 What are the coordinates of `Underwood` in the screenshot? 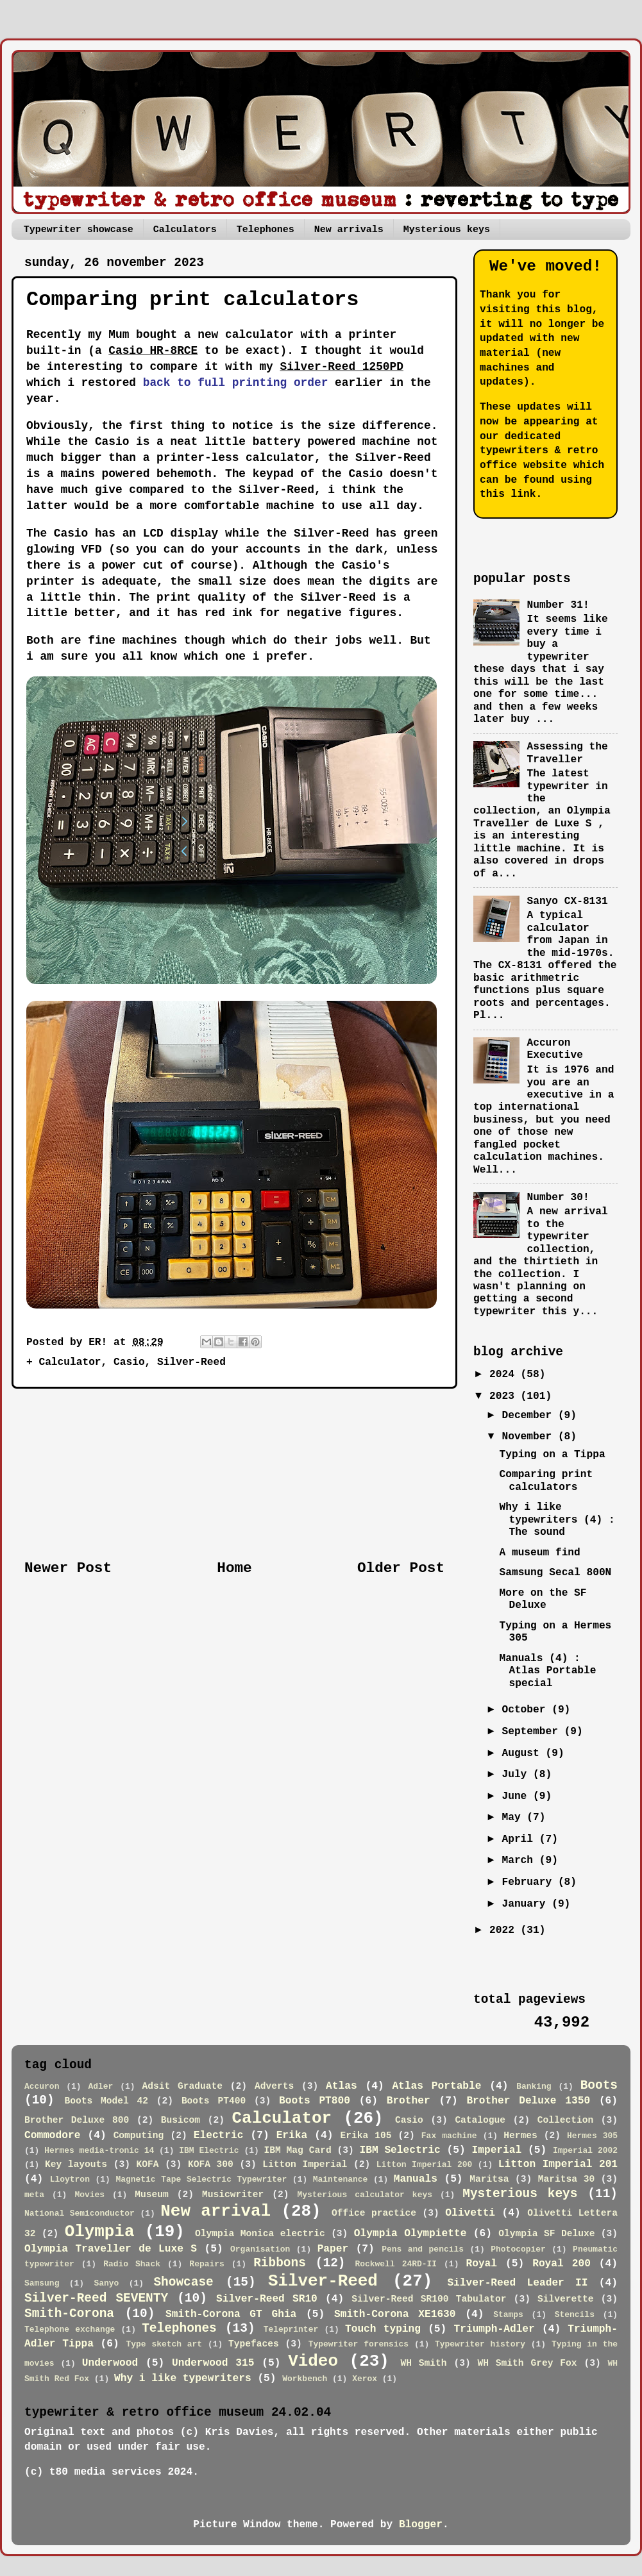 It's located at (110, 2363).